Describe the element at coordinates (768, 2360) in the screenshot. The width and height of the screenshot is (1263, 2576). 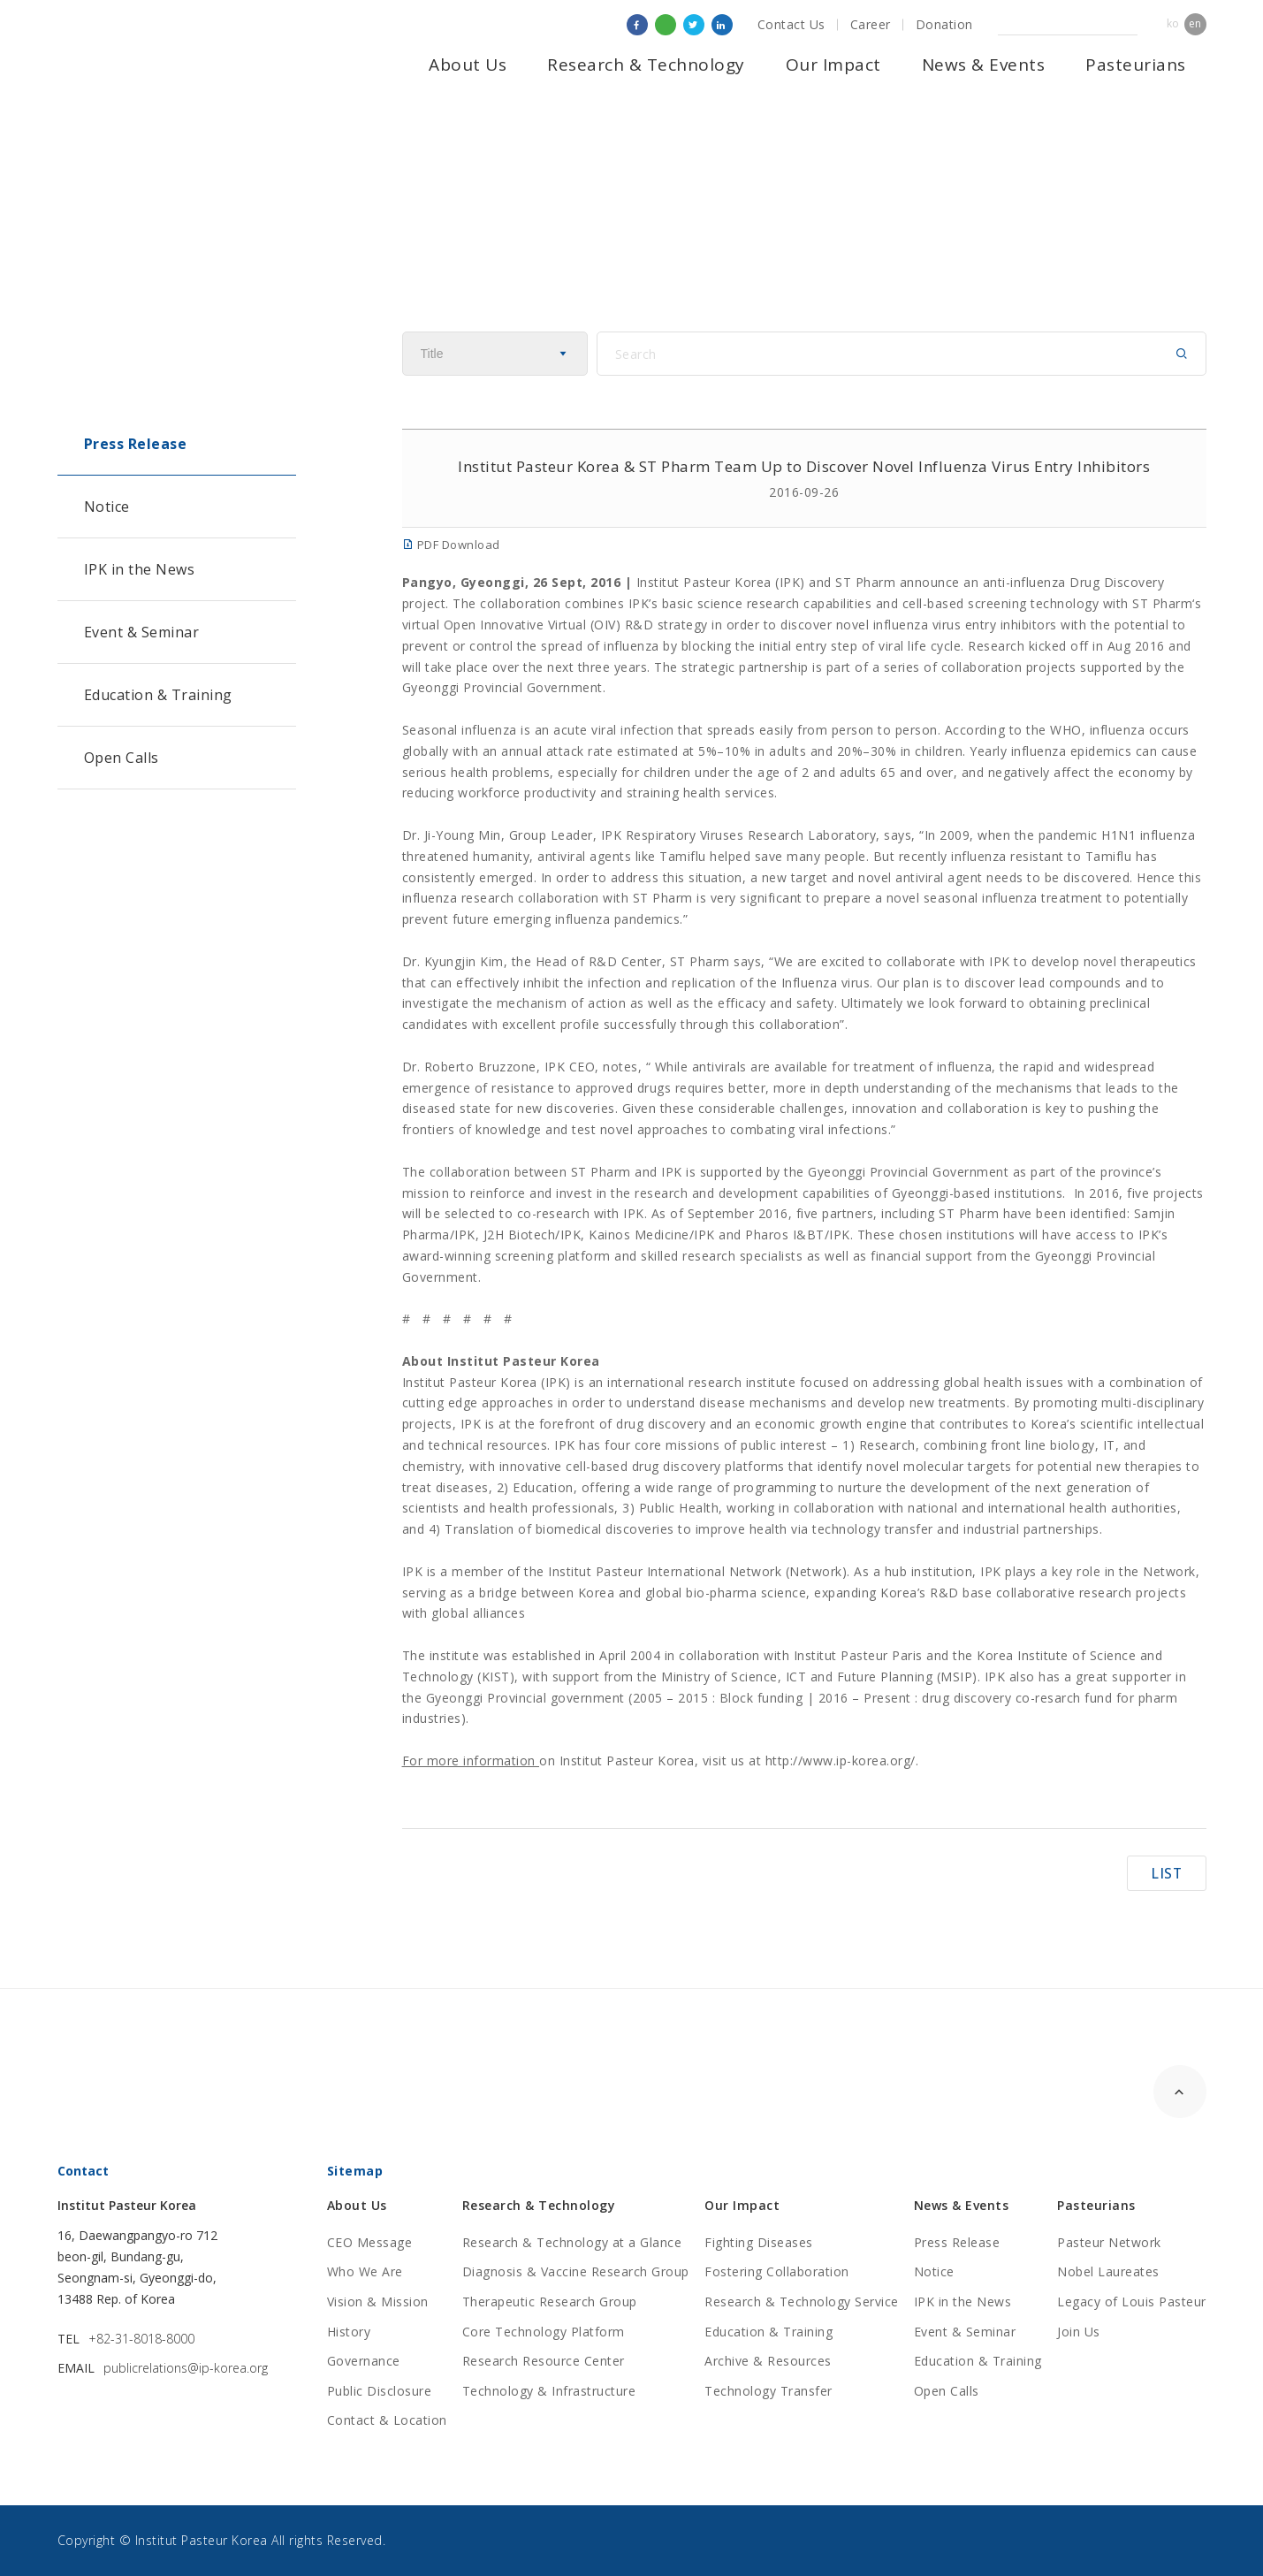
I see `Archive & Resources` at that location.